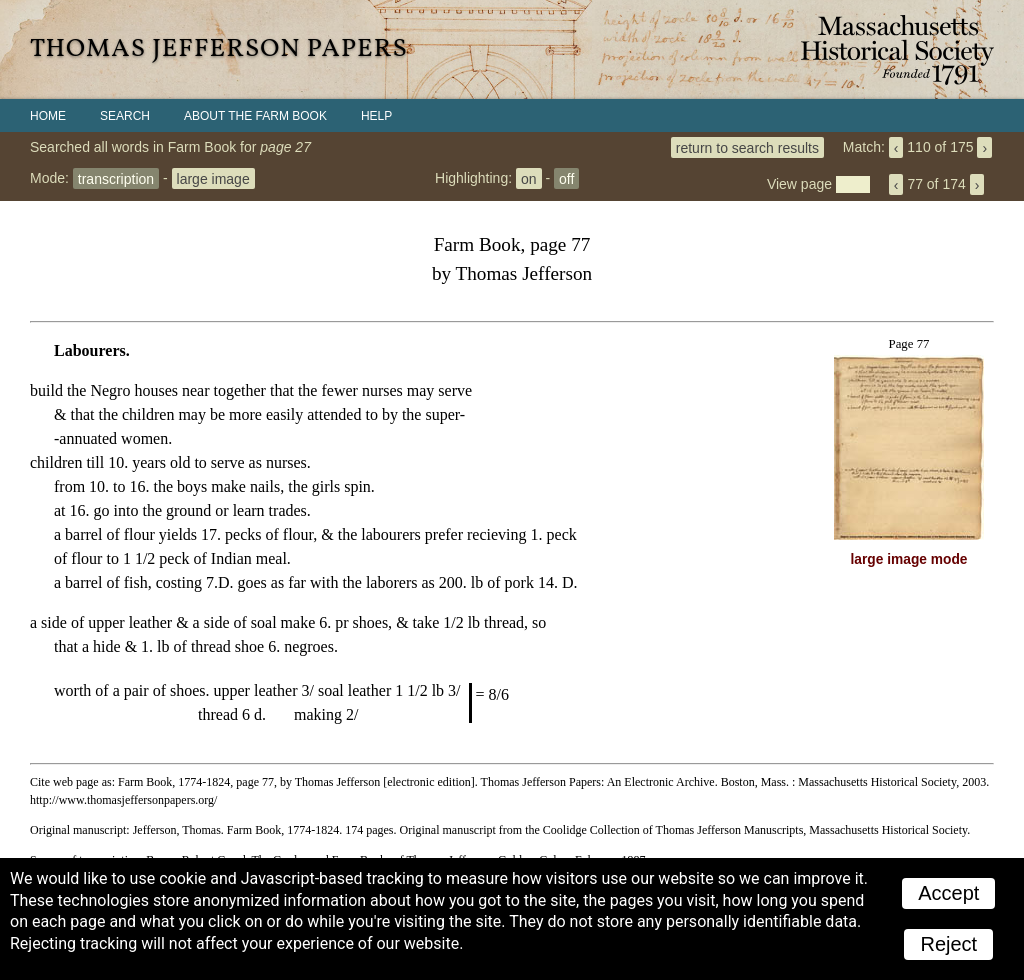 This screenshot has height=980, width=1024. I want to click on Accept, so click(948, 893).